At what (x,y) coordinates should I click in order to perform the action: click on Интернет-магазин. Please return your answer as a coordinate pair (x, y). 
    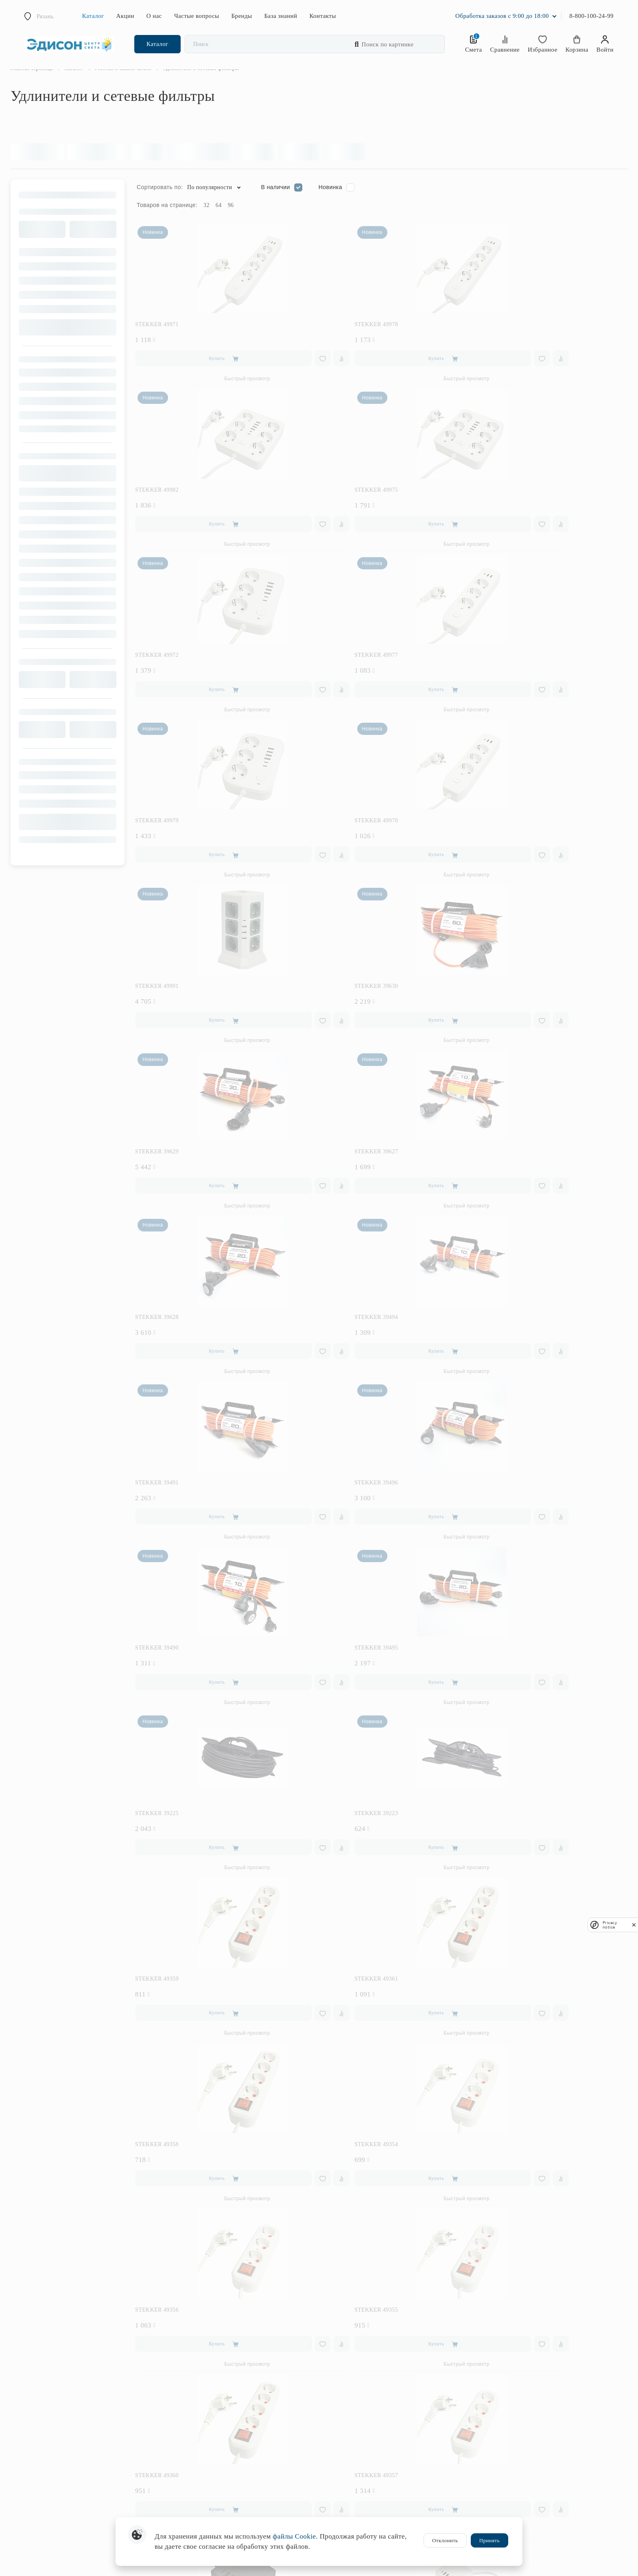
    Looking at the image, I should click on (502, 2477).